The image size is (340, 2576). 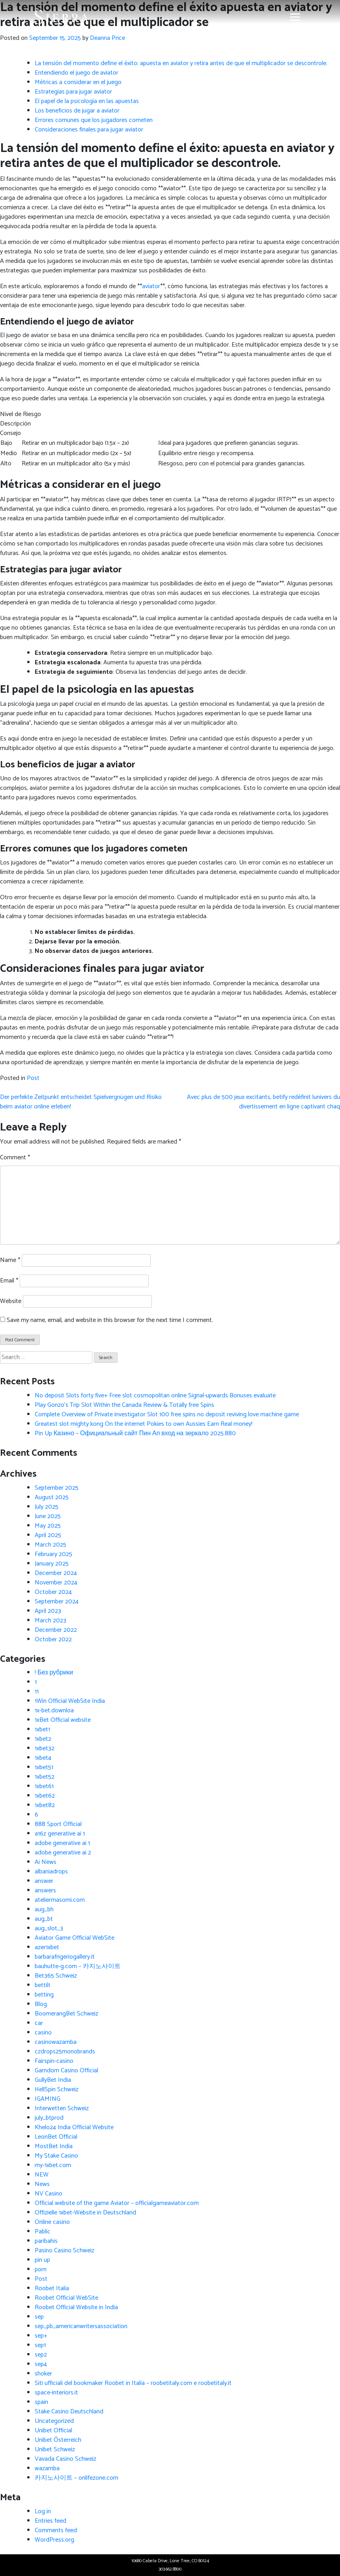 What do you see at coordinates (40, 2345) in the screenshot?
I see `sep1` at bounding box center [40, 2345].